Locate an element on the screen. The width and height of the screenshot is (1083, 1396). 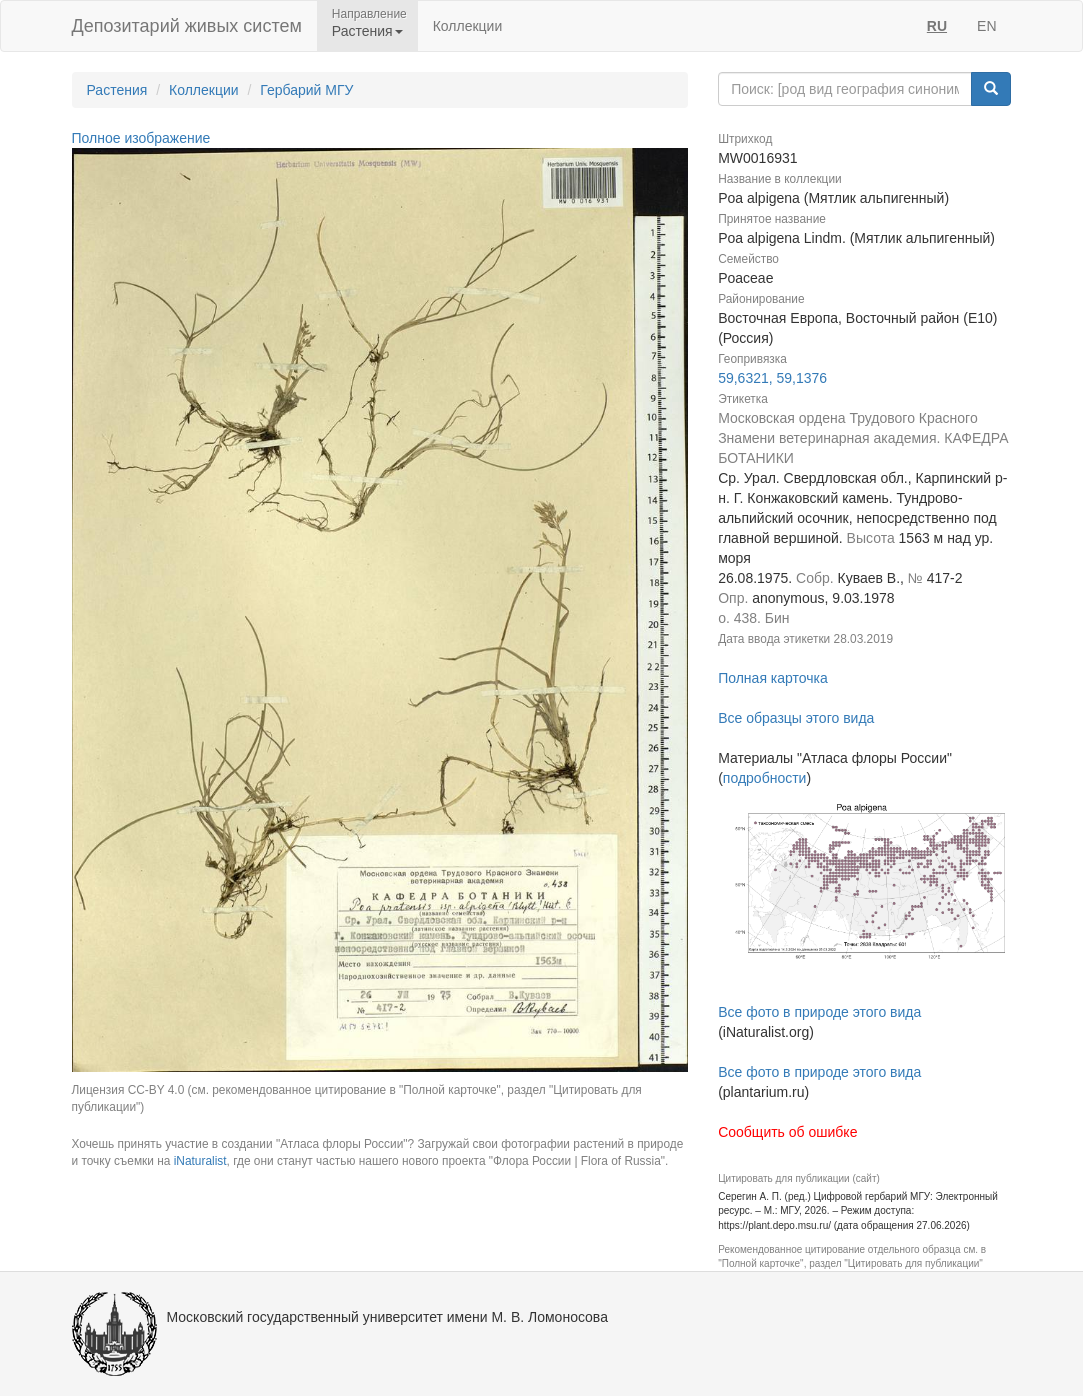
Полная карточка is located at coordinates (773, 678).